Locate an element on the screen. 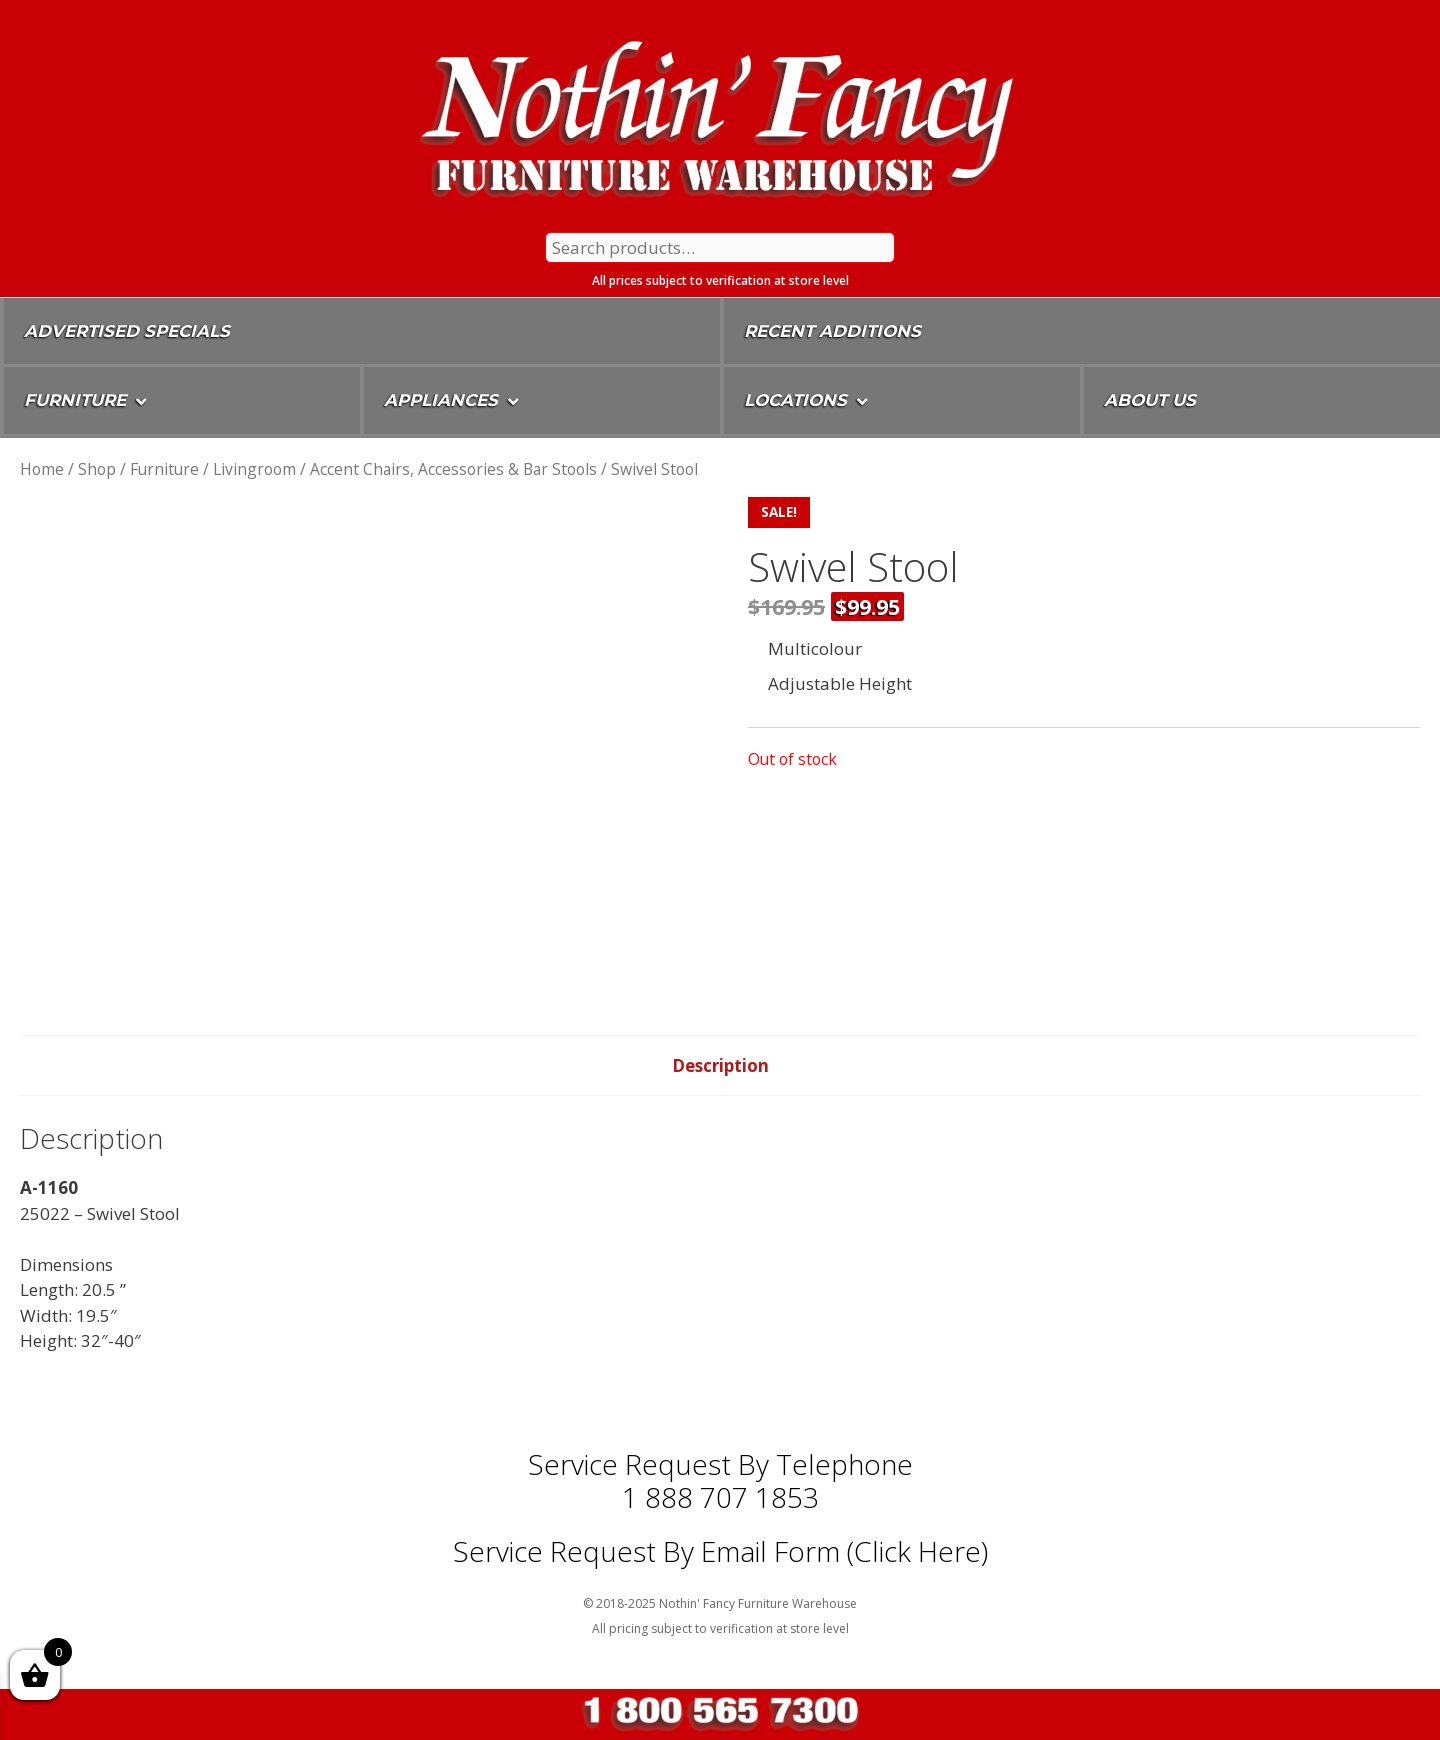  Furniture is located at coordinates (164, 469).